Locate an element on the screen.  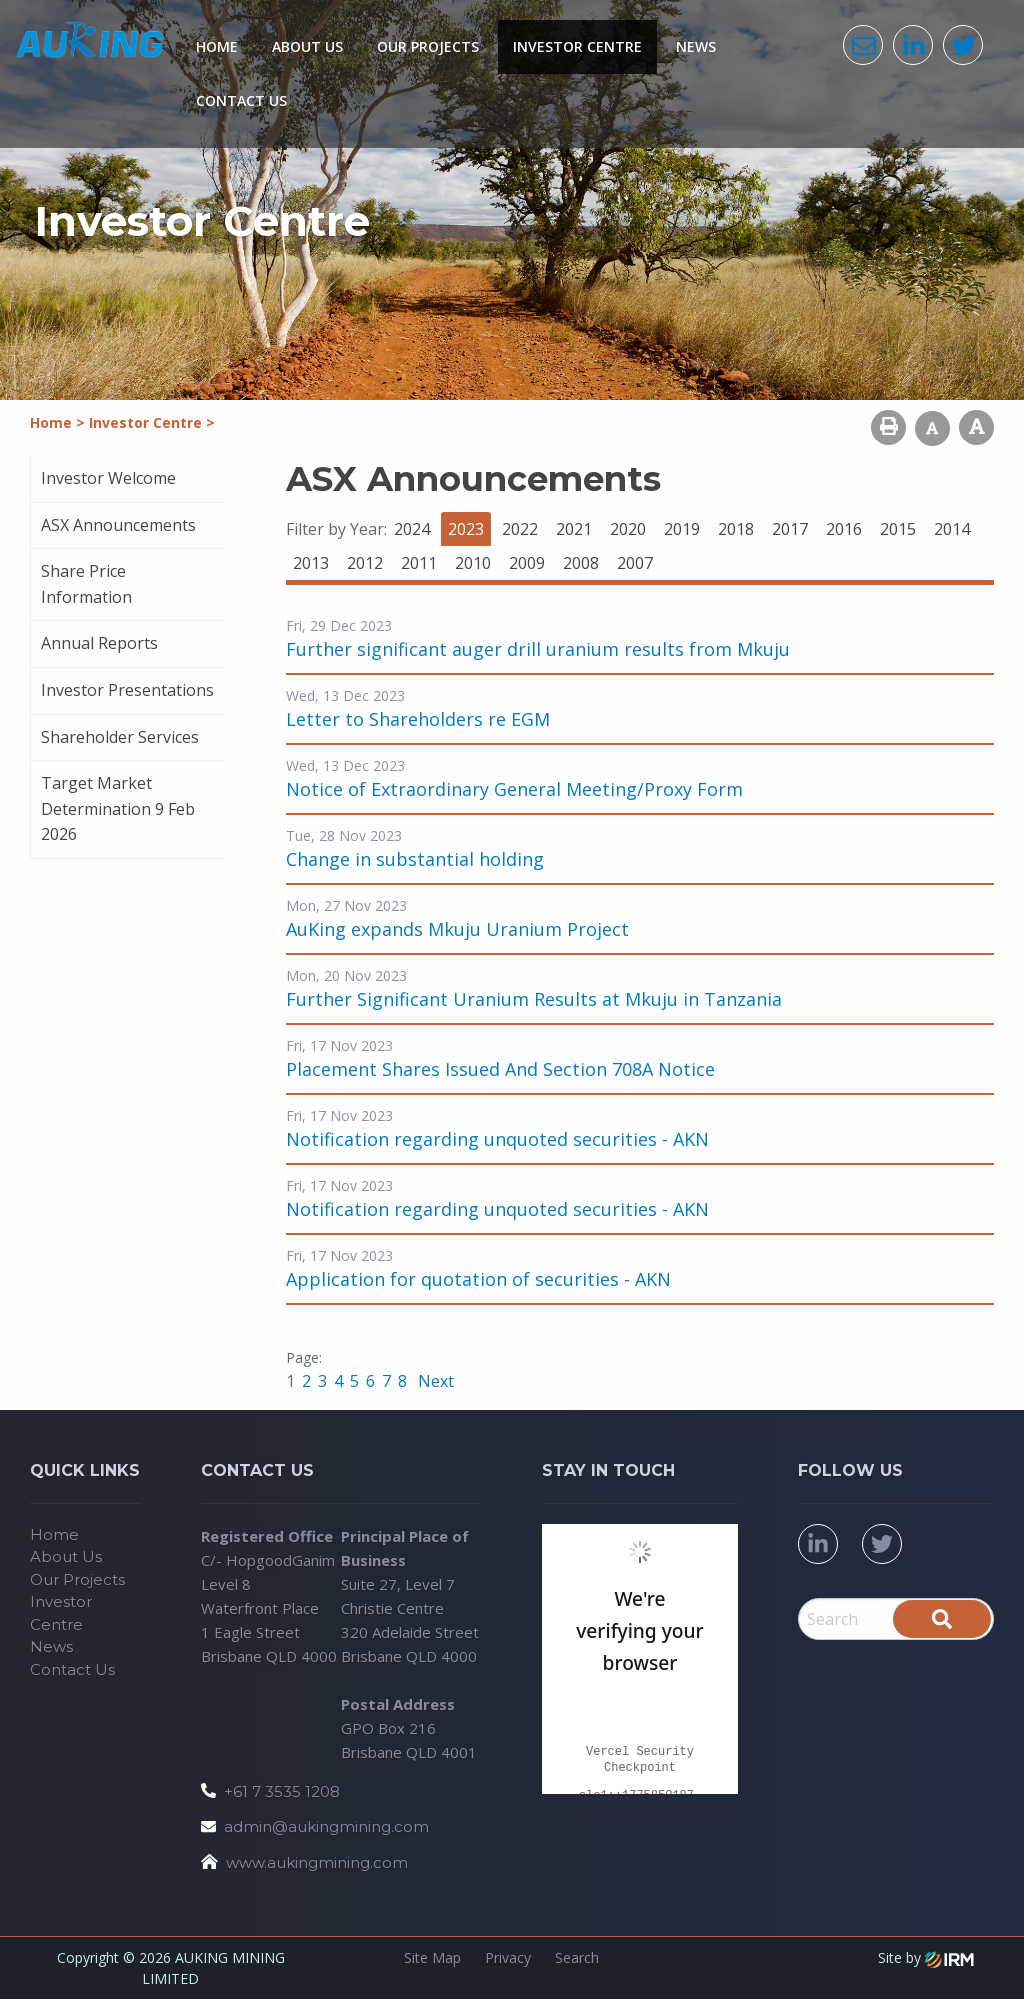
2019 is located at coordinates (682, 529).